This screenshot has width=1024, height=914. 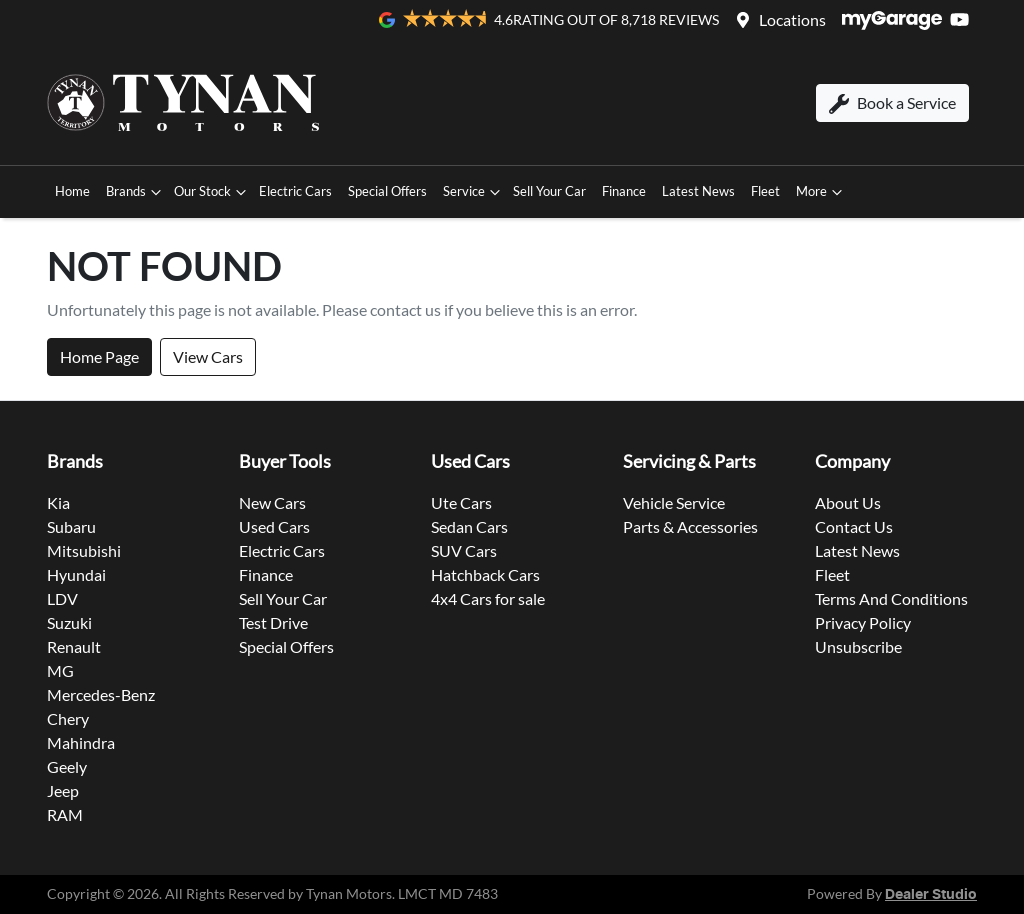 I want to click on Privacy Policy, so click(x=863, y=622).